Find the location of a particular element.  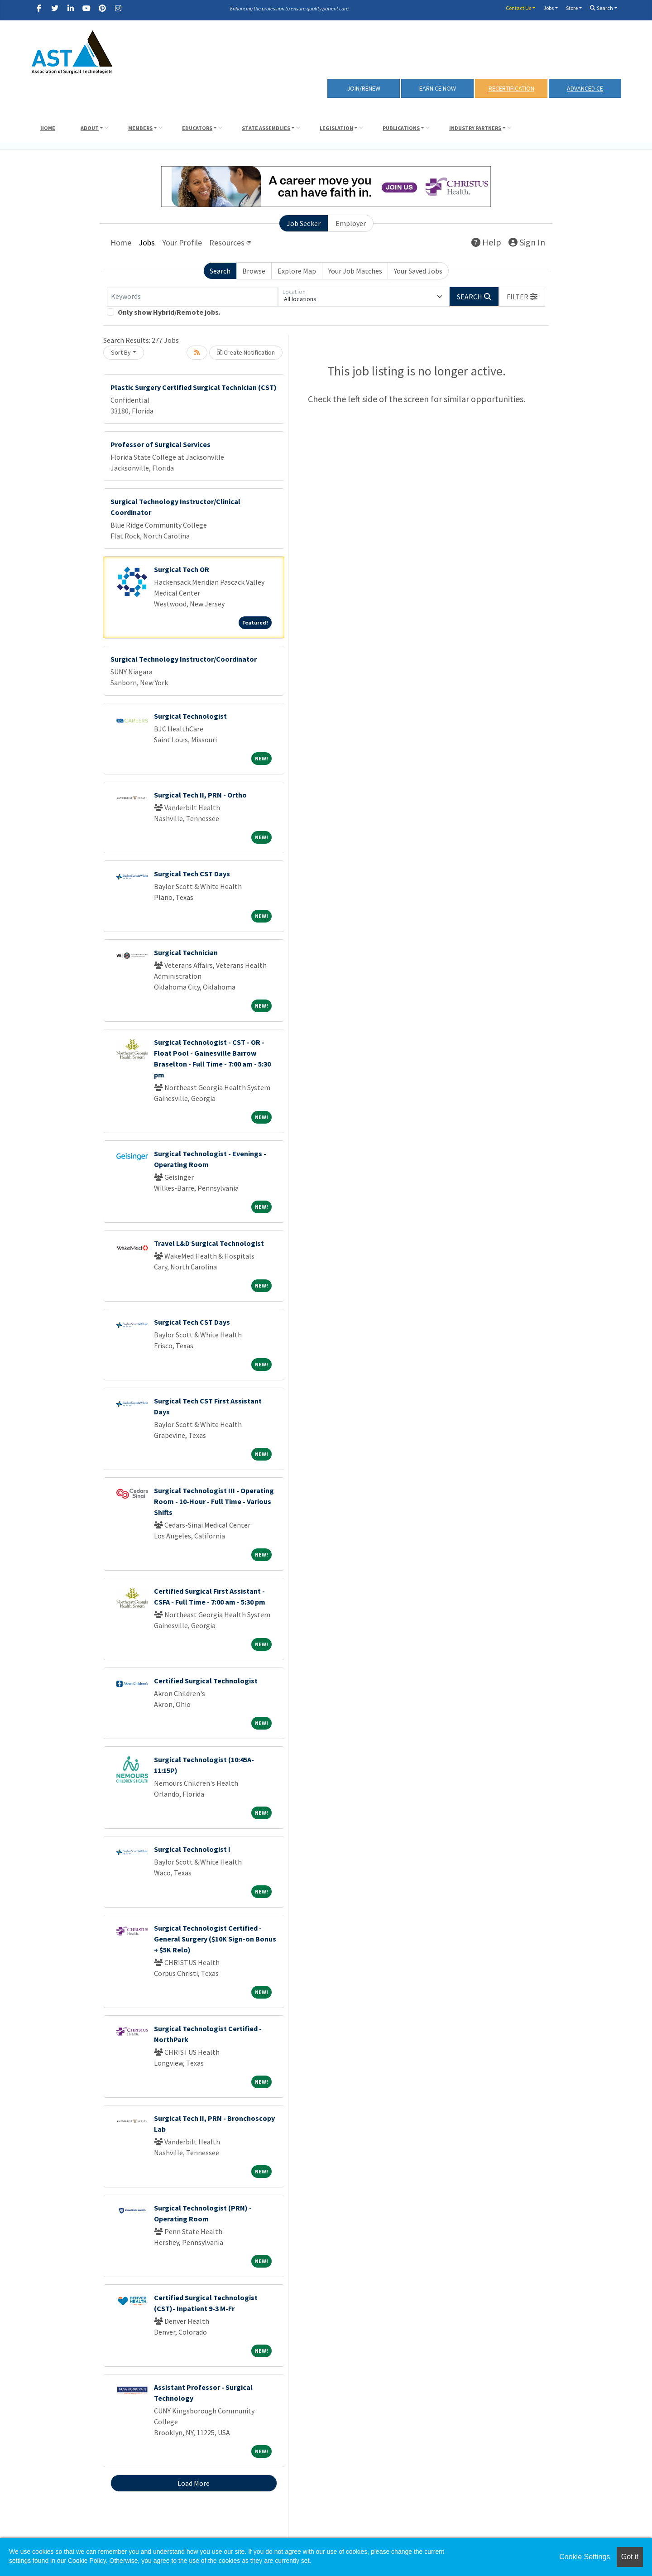

Browse is located at coordinates (253, 270).